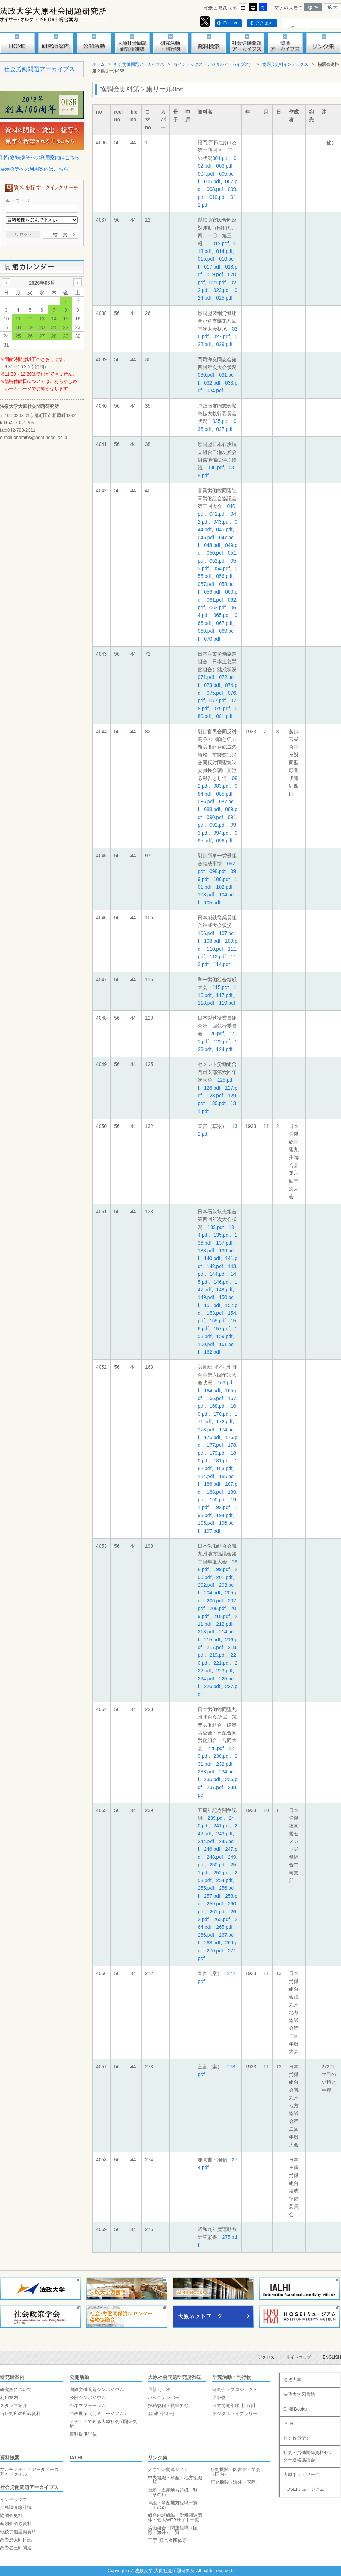 The width and height of the screenshot is (341, 2576). What do you see at coordinates (212, 267) in the screenshot?
I see `017.pdf` at bounding box center [212, 267].